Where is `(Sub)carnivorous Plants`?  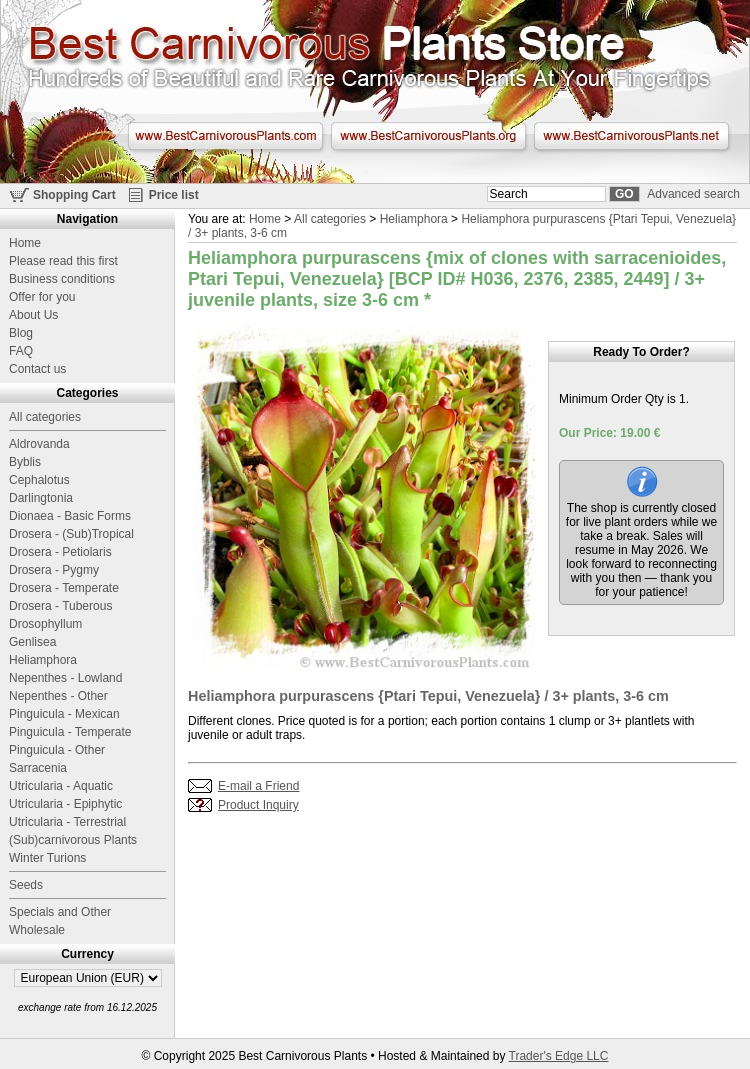 (Sub)carnivorous Plants is located at coordinates (73, 840).